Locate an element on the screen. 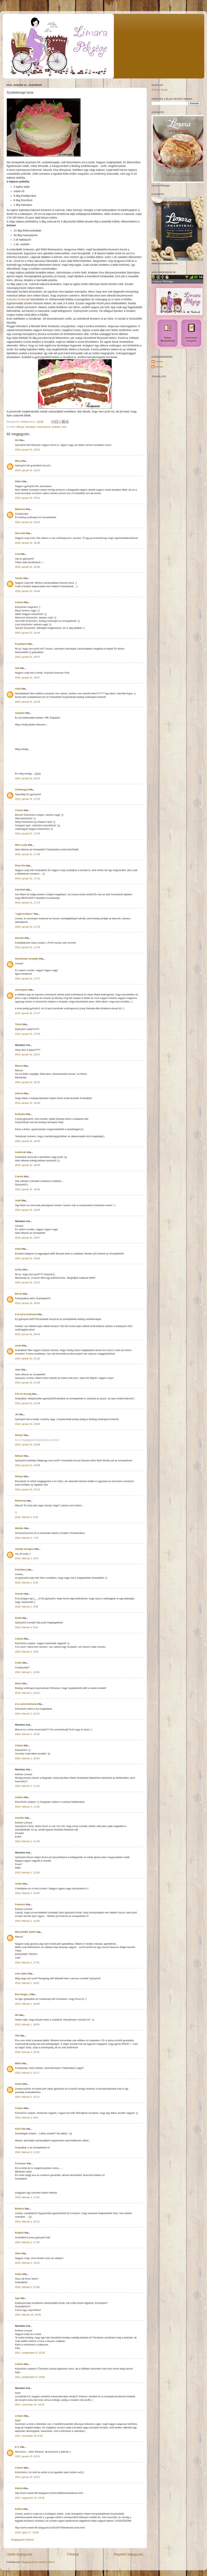 This screenshot has width=207, height=2576. 2010. február 1. 11:43 is located at coordinates (27, 1786).